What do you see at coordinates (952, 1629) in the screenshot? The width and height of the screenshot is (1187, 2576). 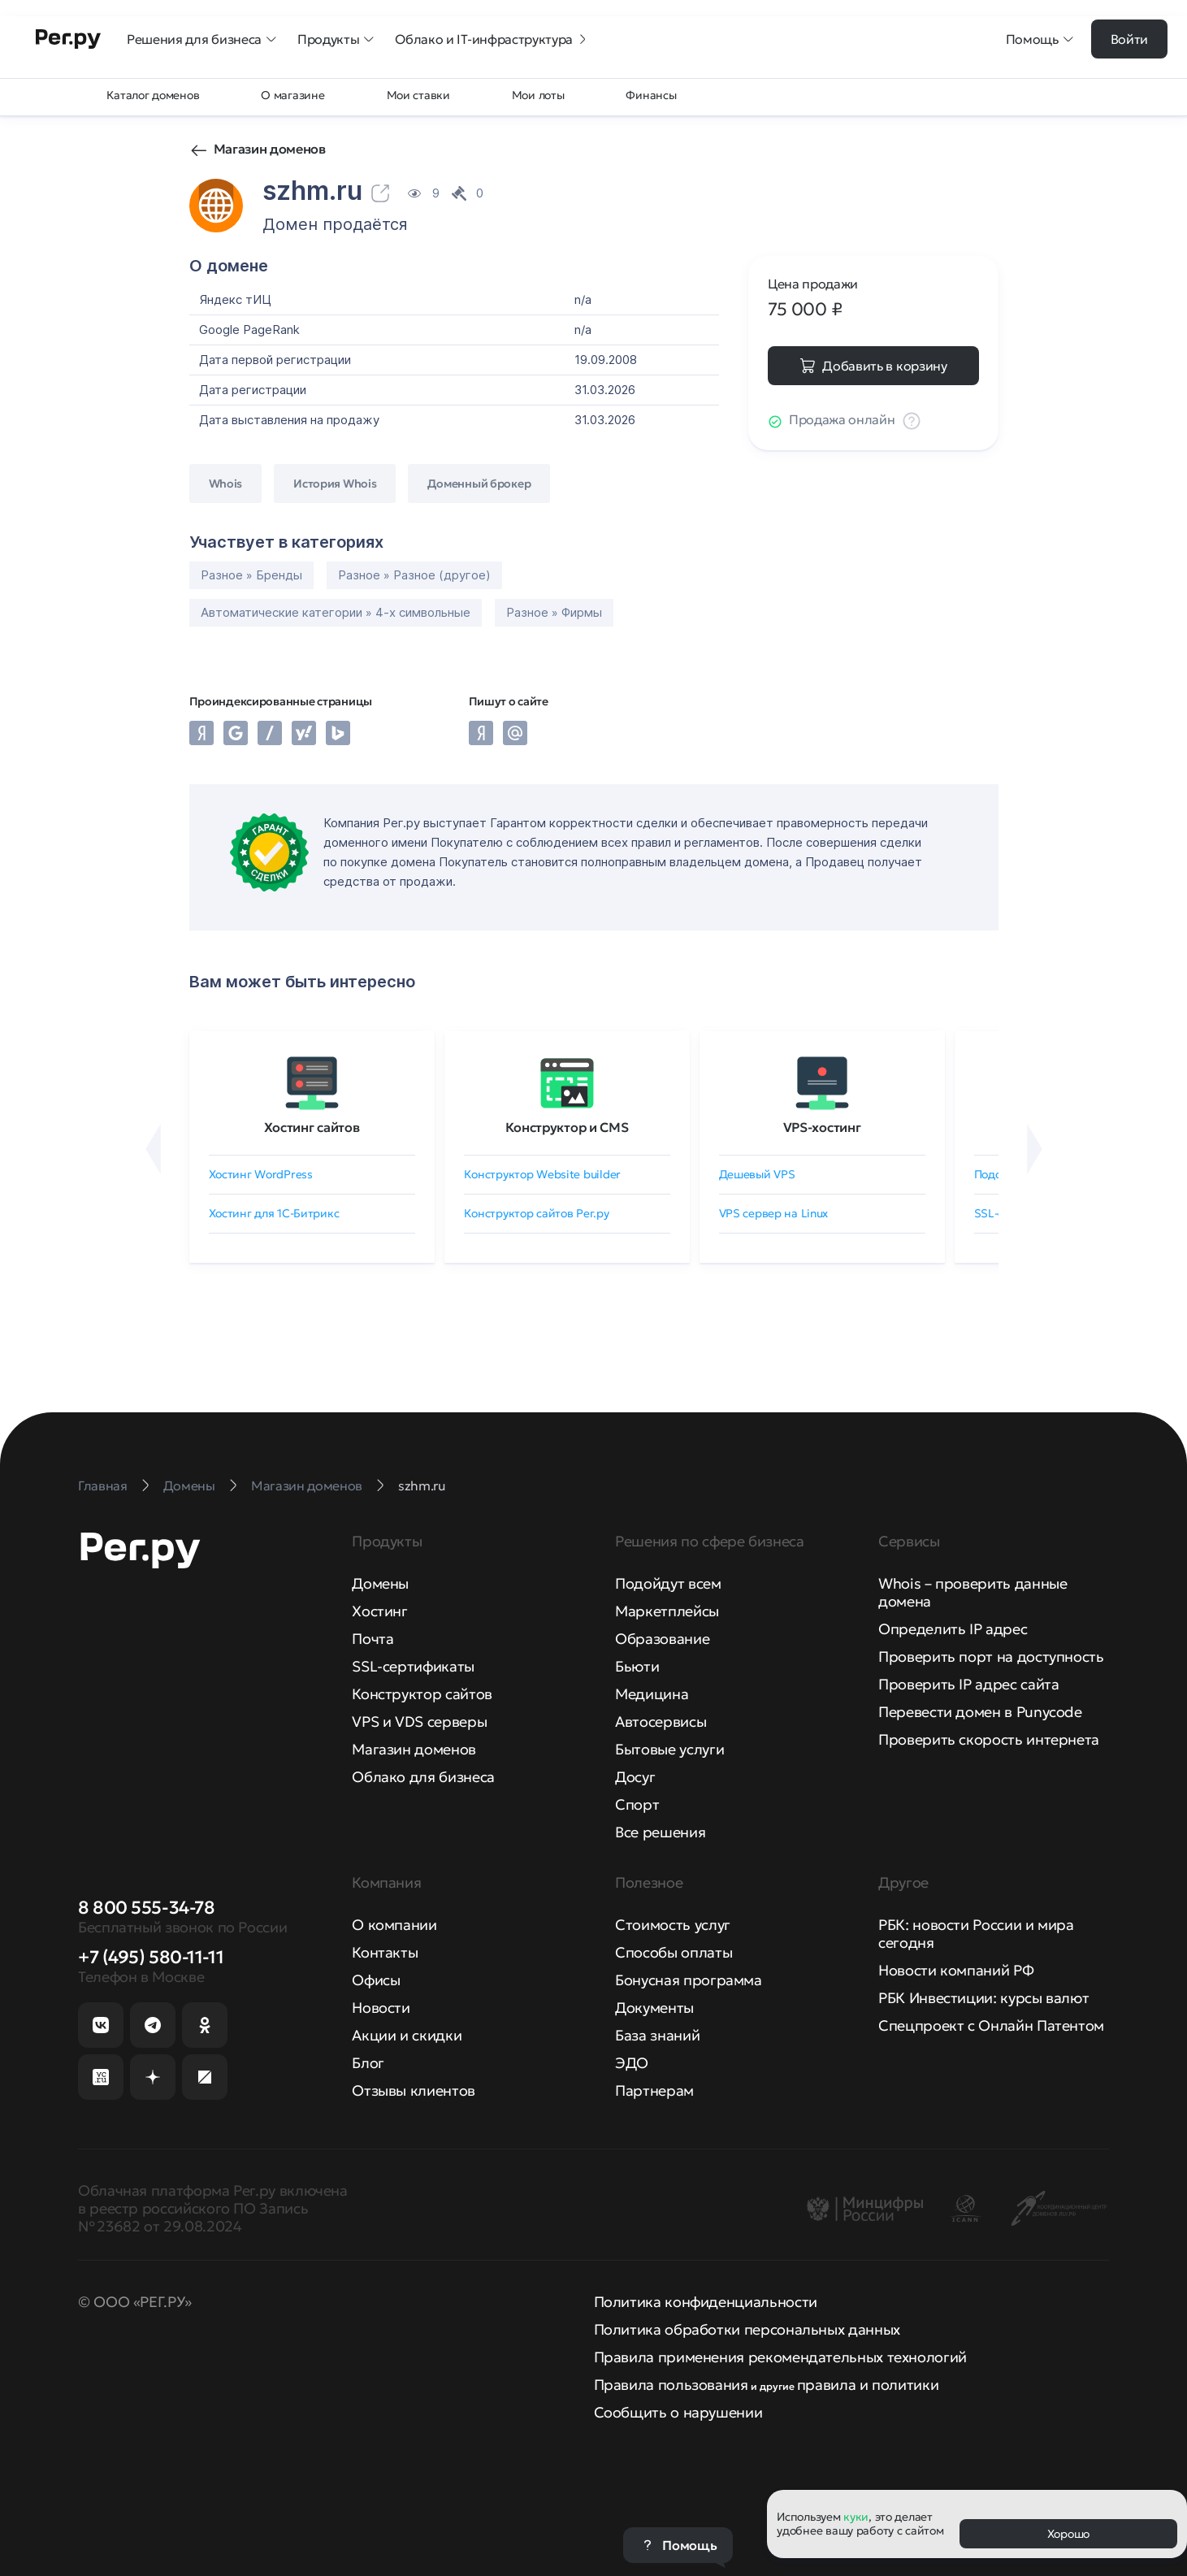 I see `Определить IP адрес` at bounding box center [952, 1629].